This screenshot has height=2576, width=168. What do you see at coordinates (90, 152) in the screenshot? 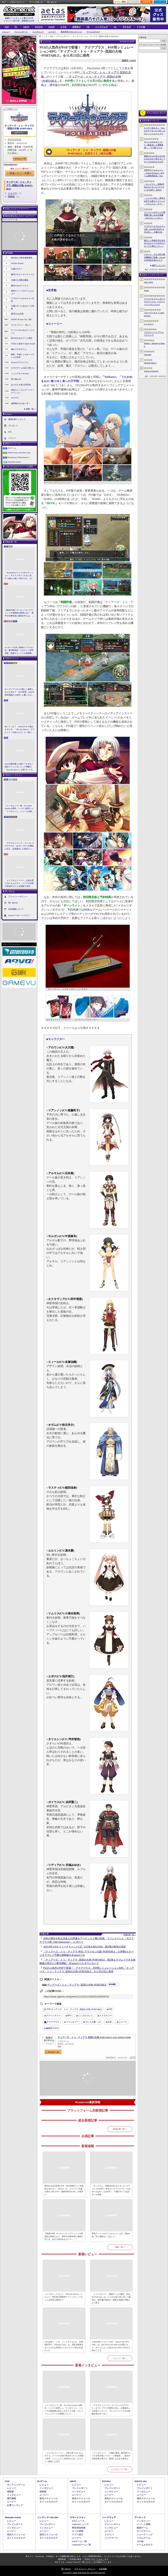
I see `「ティアーズ・トゥ・ティアラ−花冠の大地−PORTABLE」公式サイト（本日公開）` at bounding box center [90, 152].